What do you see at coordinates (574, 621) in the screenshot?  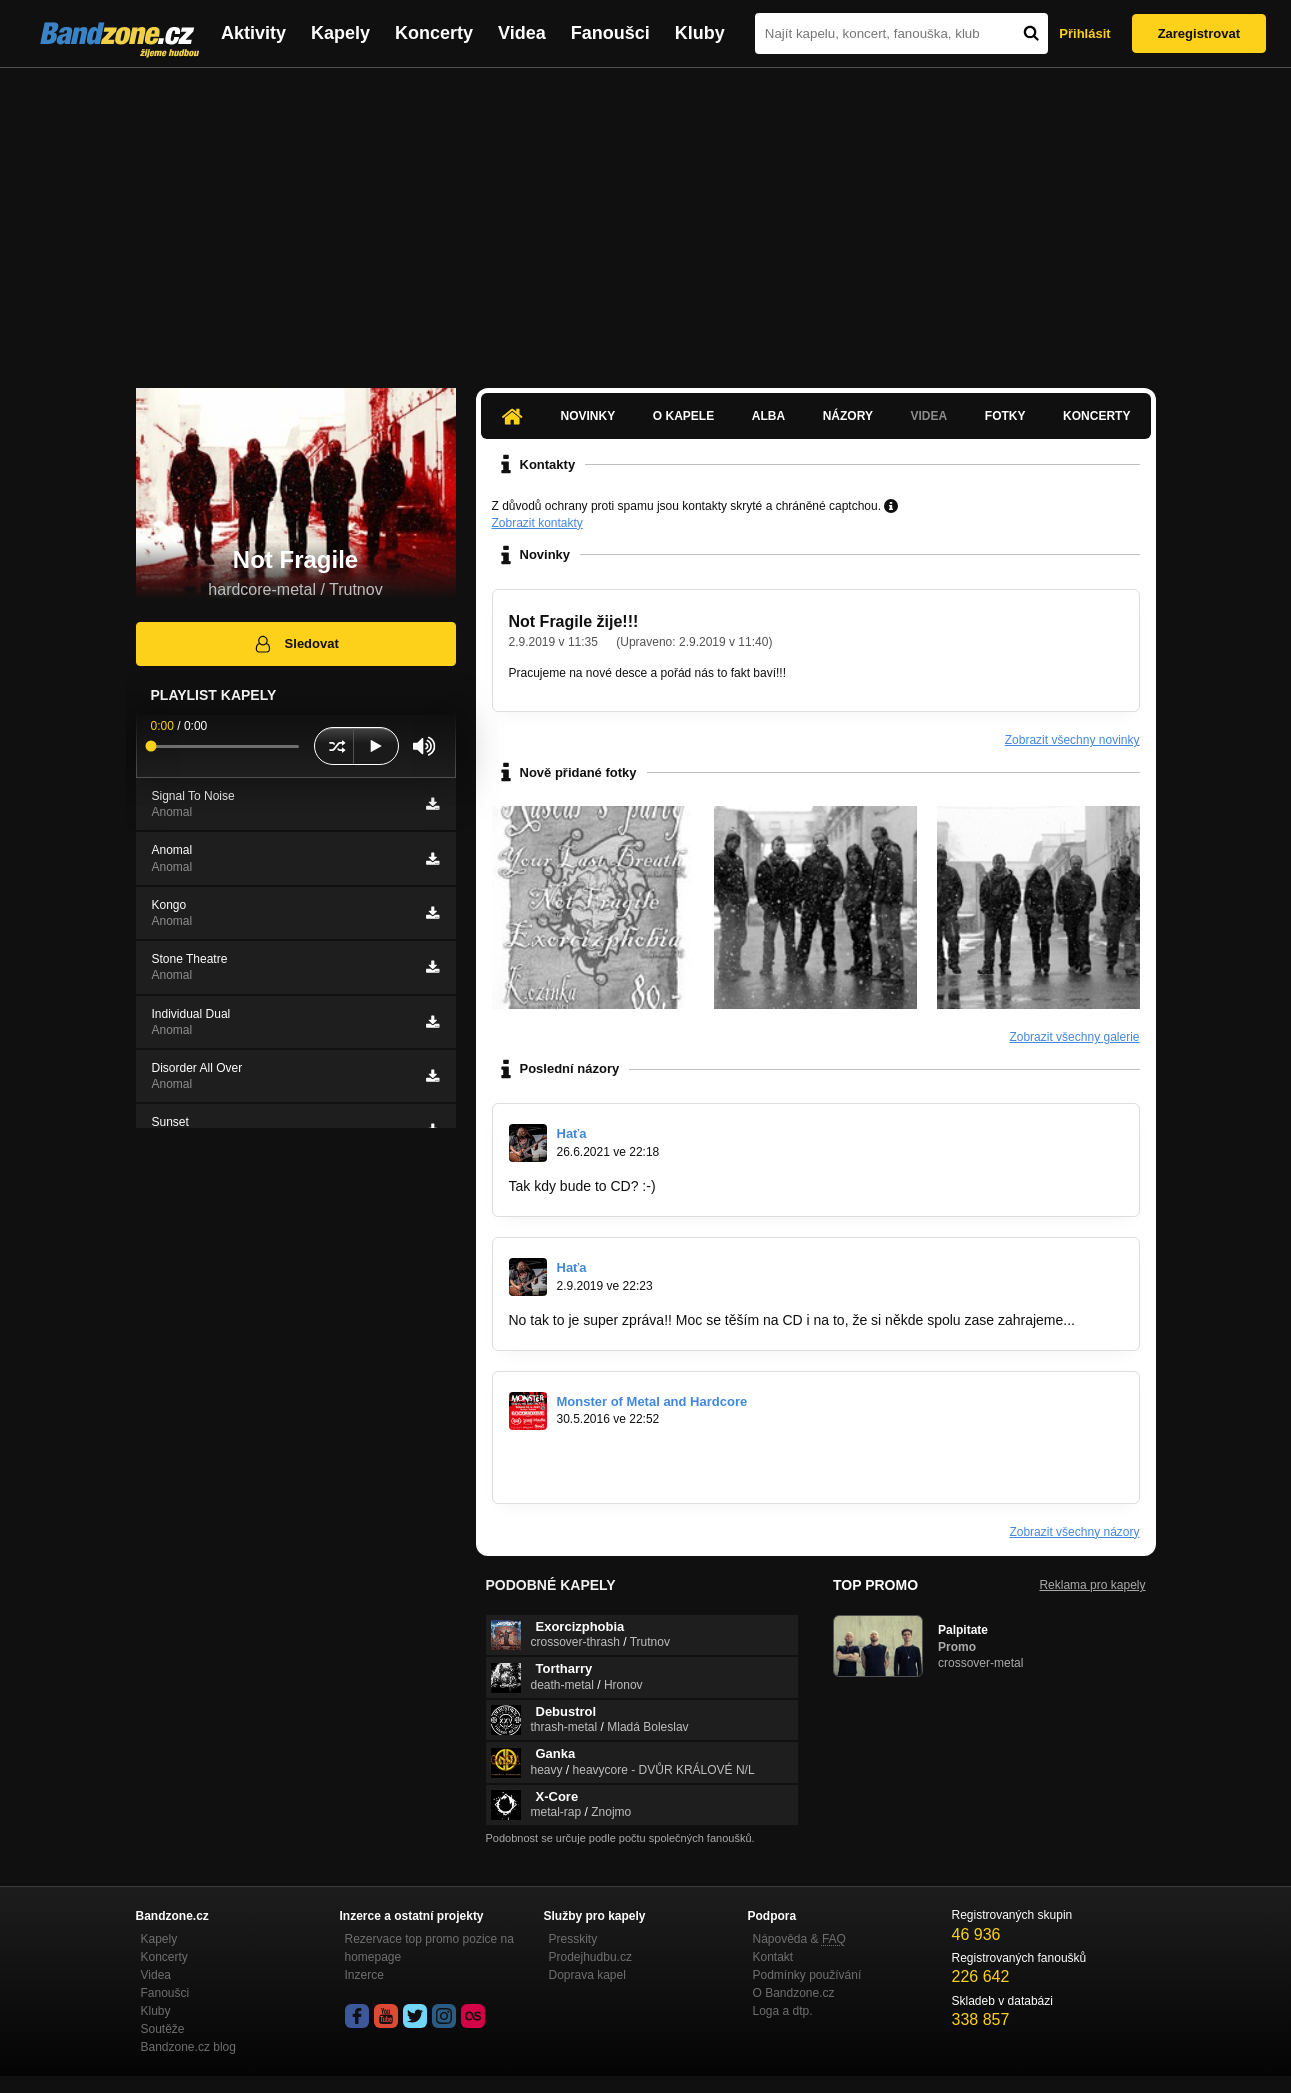 I see `Not Fragile žije!!!` at bounding box center [574, 621].